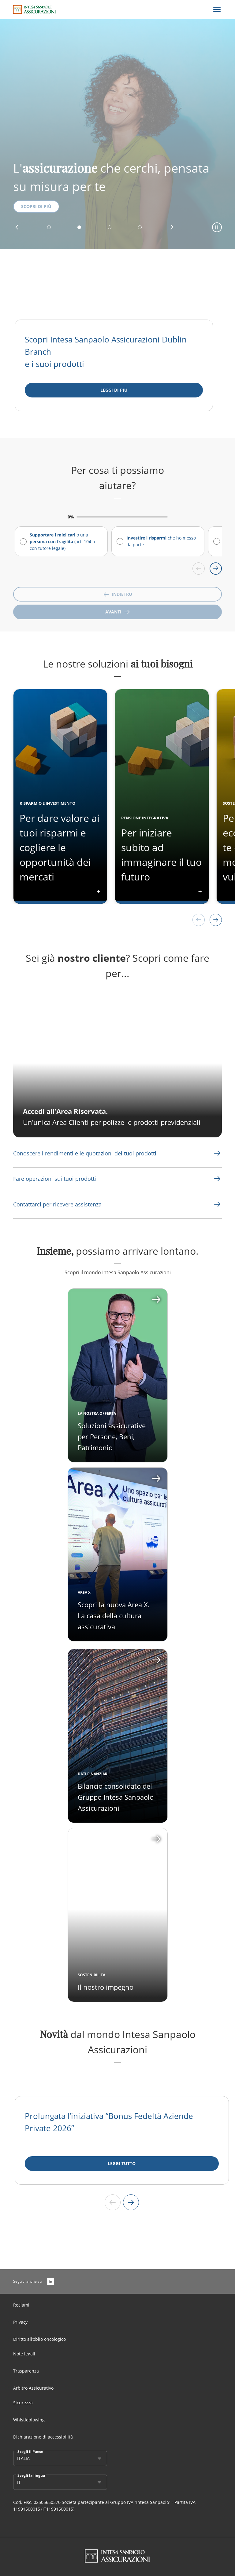  Describe the element at coordinates (114, 390) in the screenshot. I see `[Leggi di più]` at that location.